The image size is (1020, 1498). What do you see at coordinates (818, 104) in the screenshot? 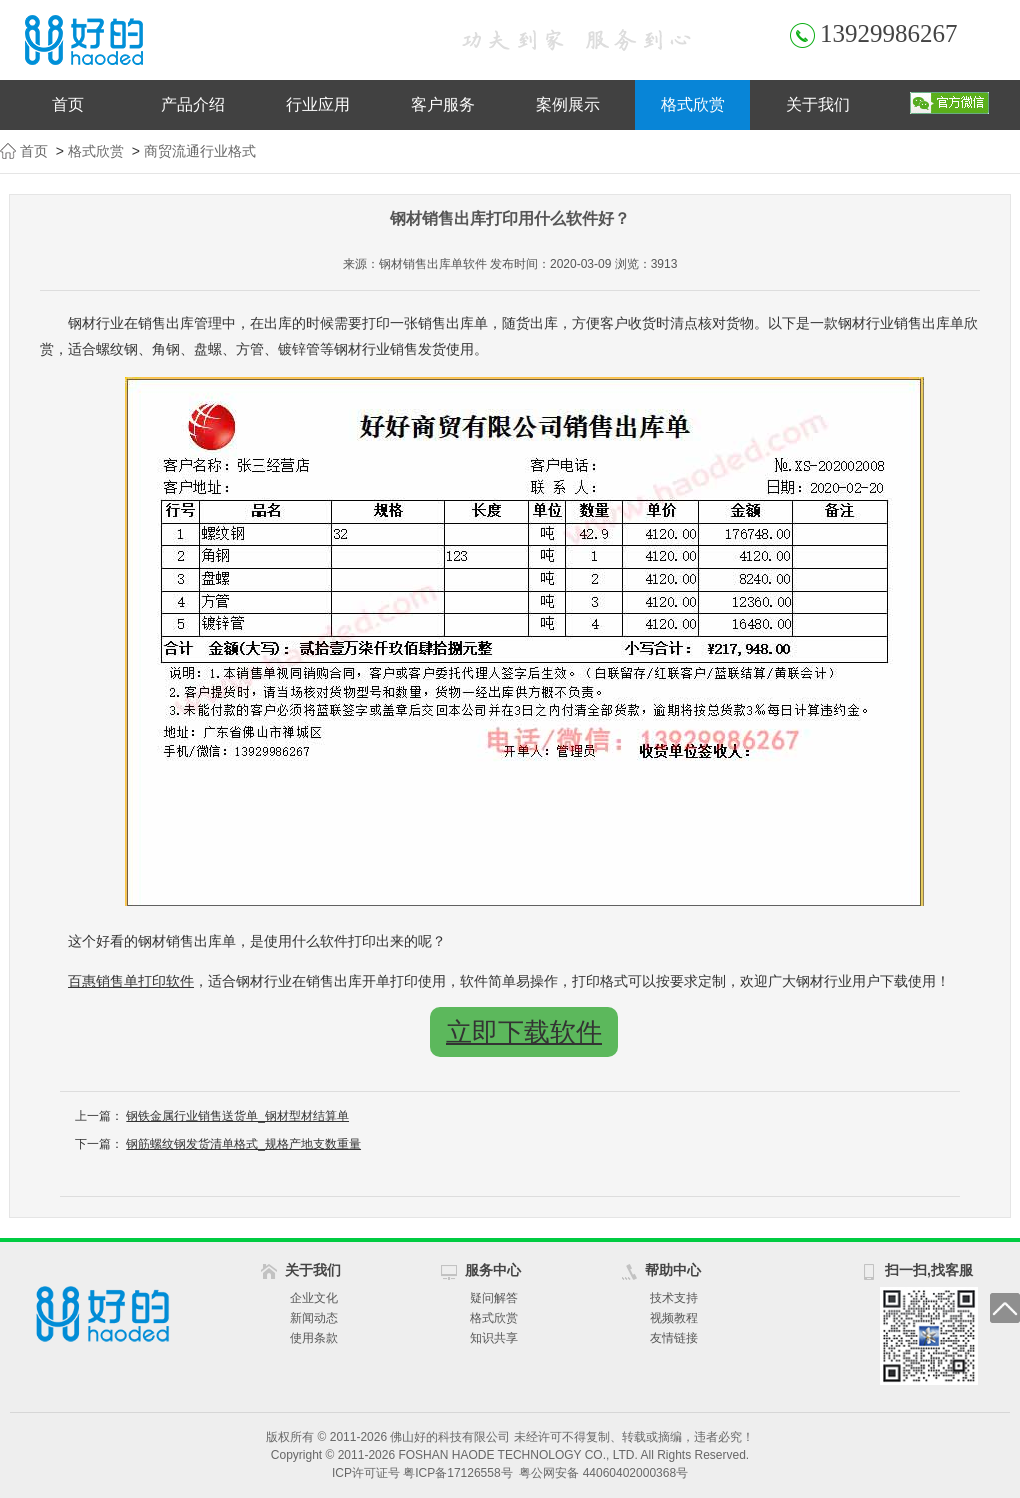
I see `关于我们` at bounding box center [818, 104].